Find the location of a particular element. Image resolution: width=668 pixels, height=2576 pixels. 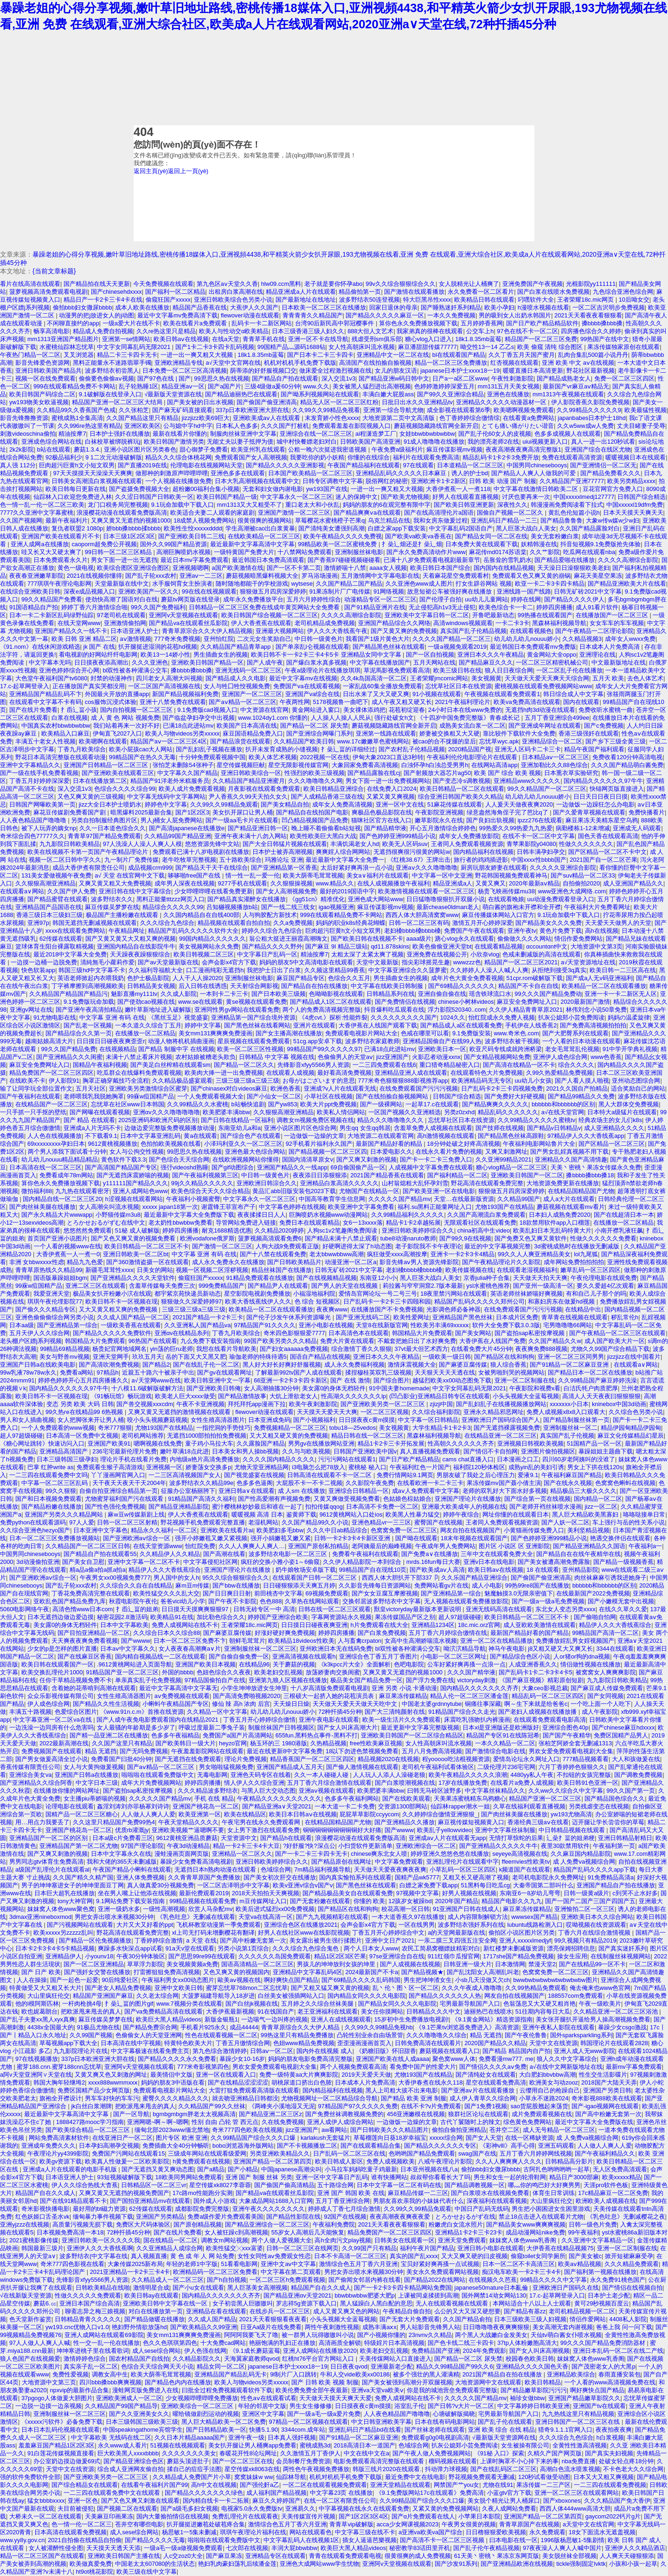

日韩无砖专区一中 高清 is located at coordinates (264, 1609).